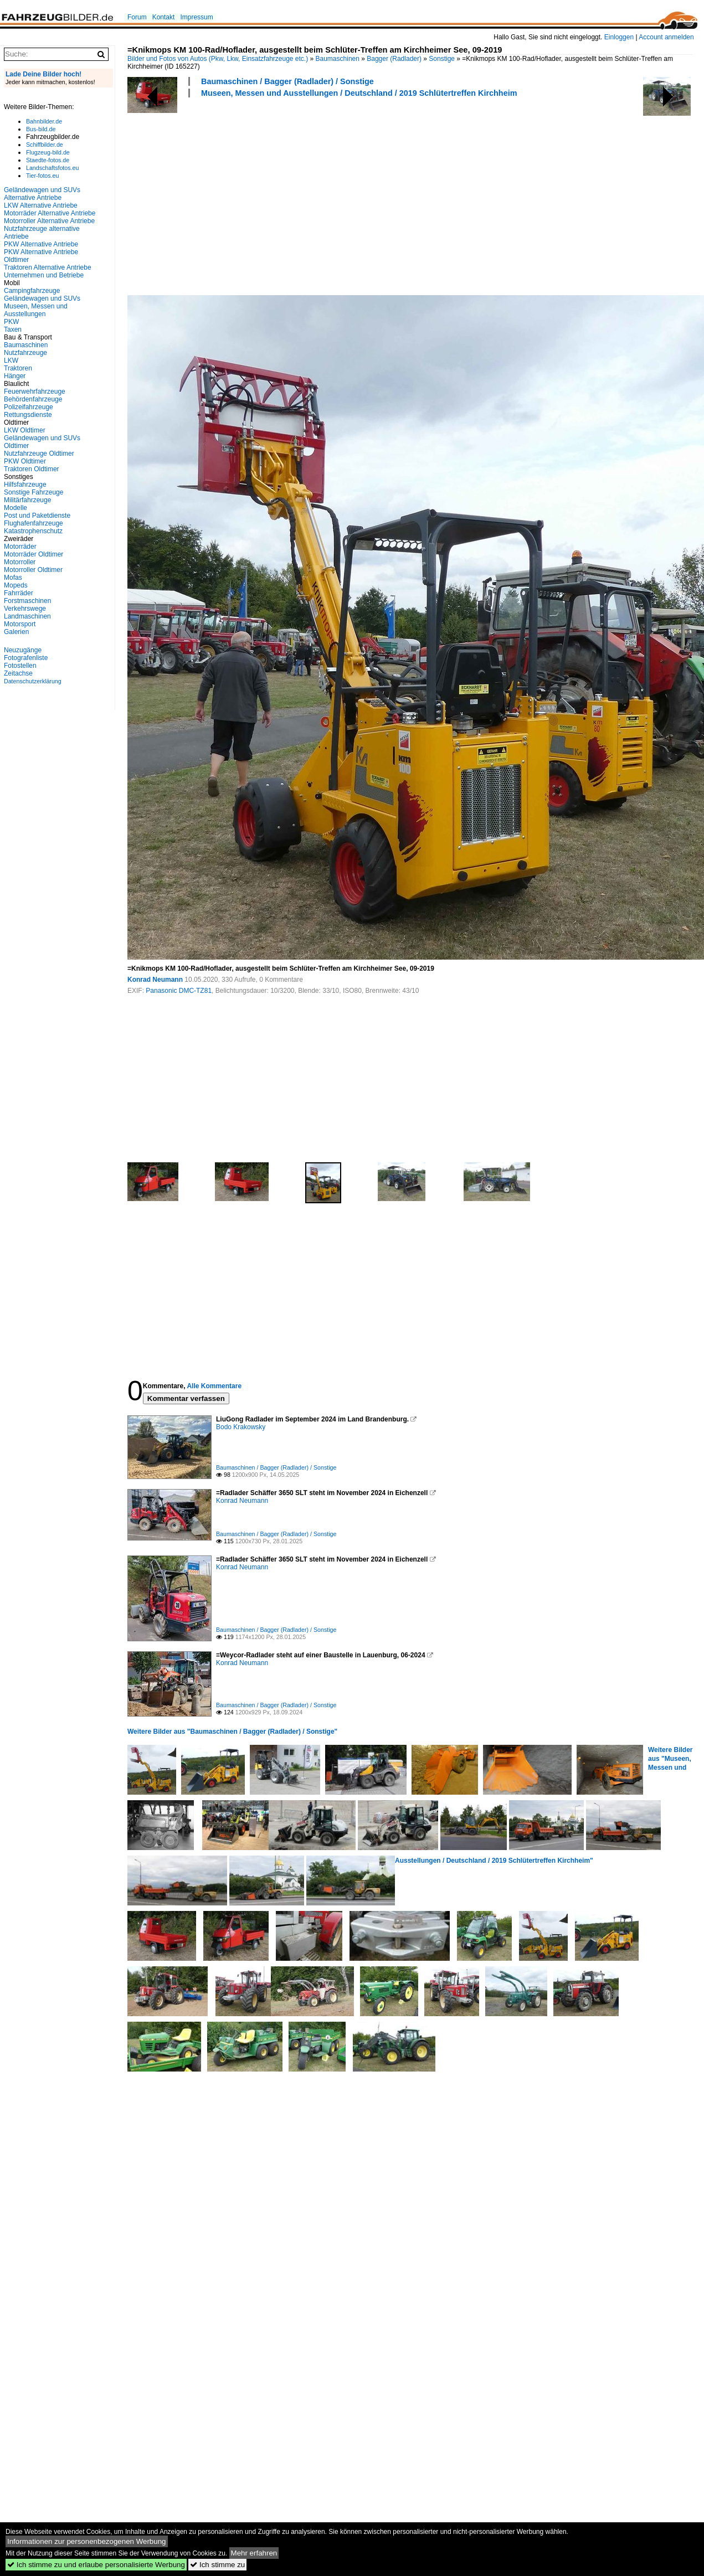 The width and height of the screenshot is (704, 2576). Describe the element at coordinates (25, 353) in the screenshot. I see `Nutzfahrzeuge` at that location.